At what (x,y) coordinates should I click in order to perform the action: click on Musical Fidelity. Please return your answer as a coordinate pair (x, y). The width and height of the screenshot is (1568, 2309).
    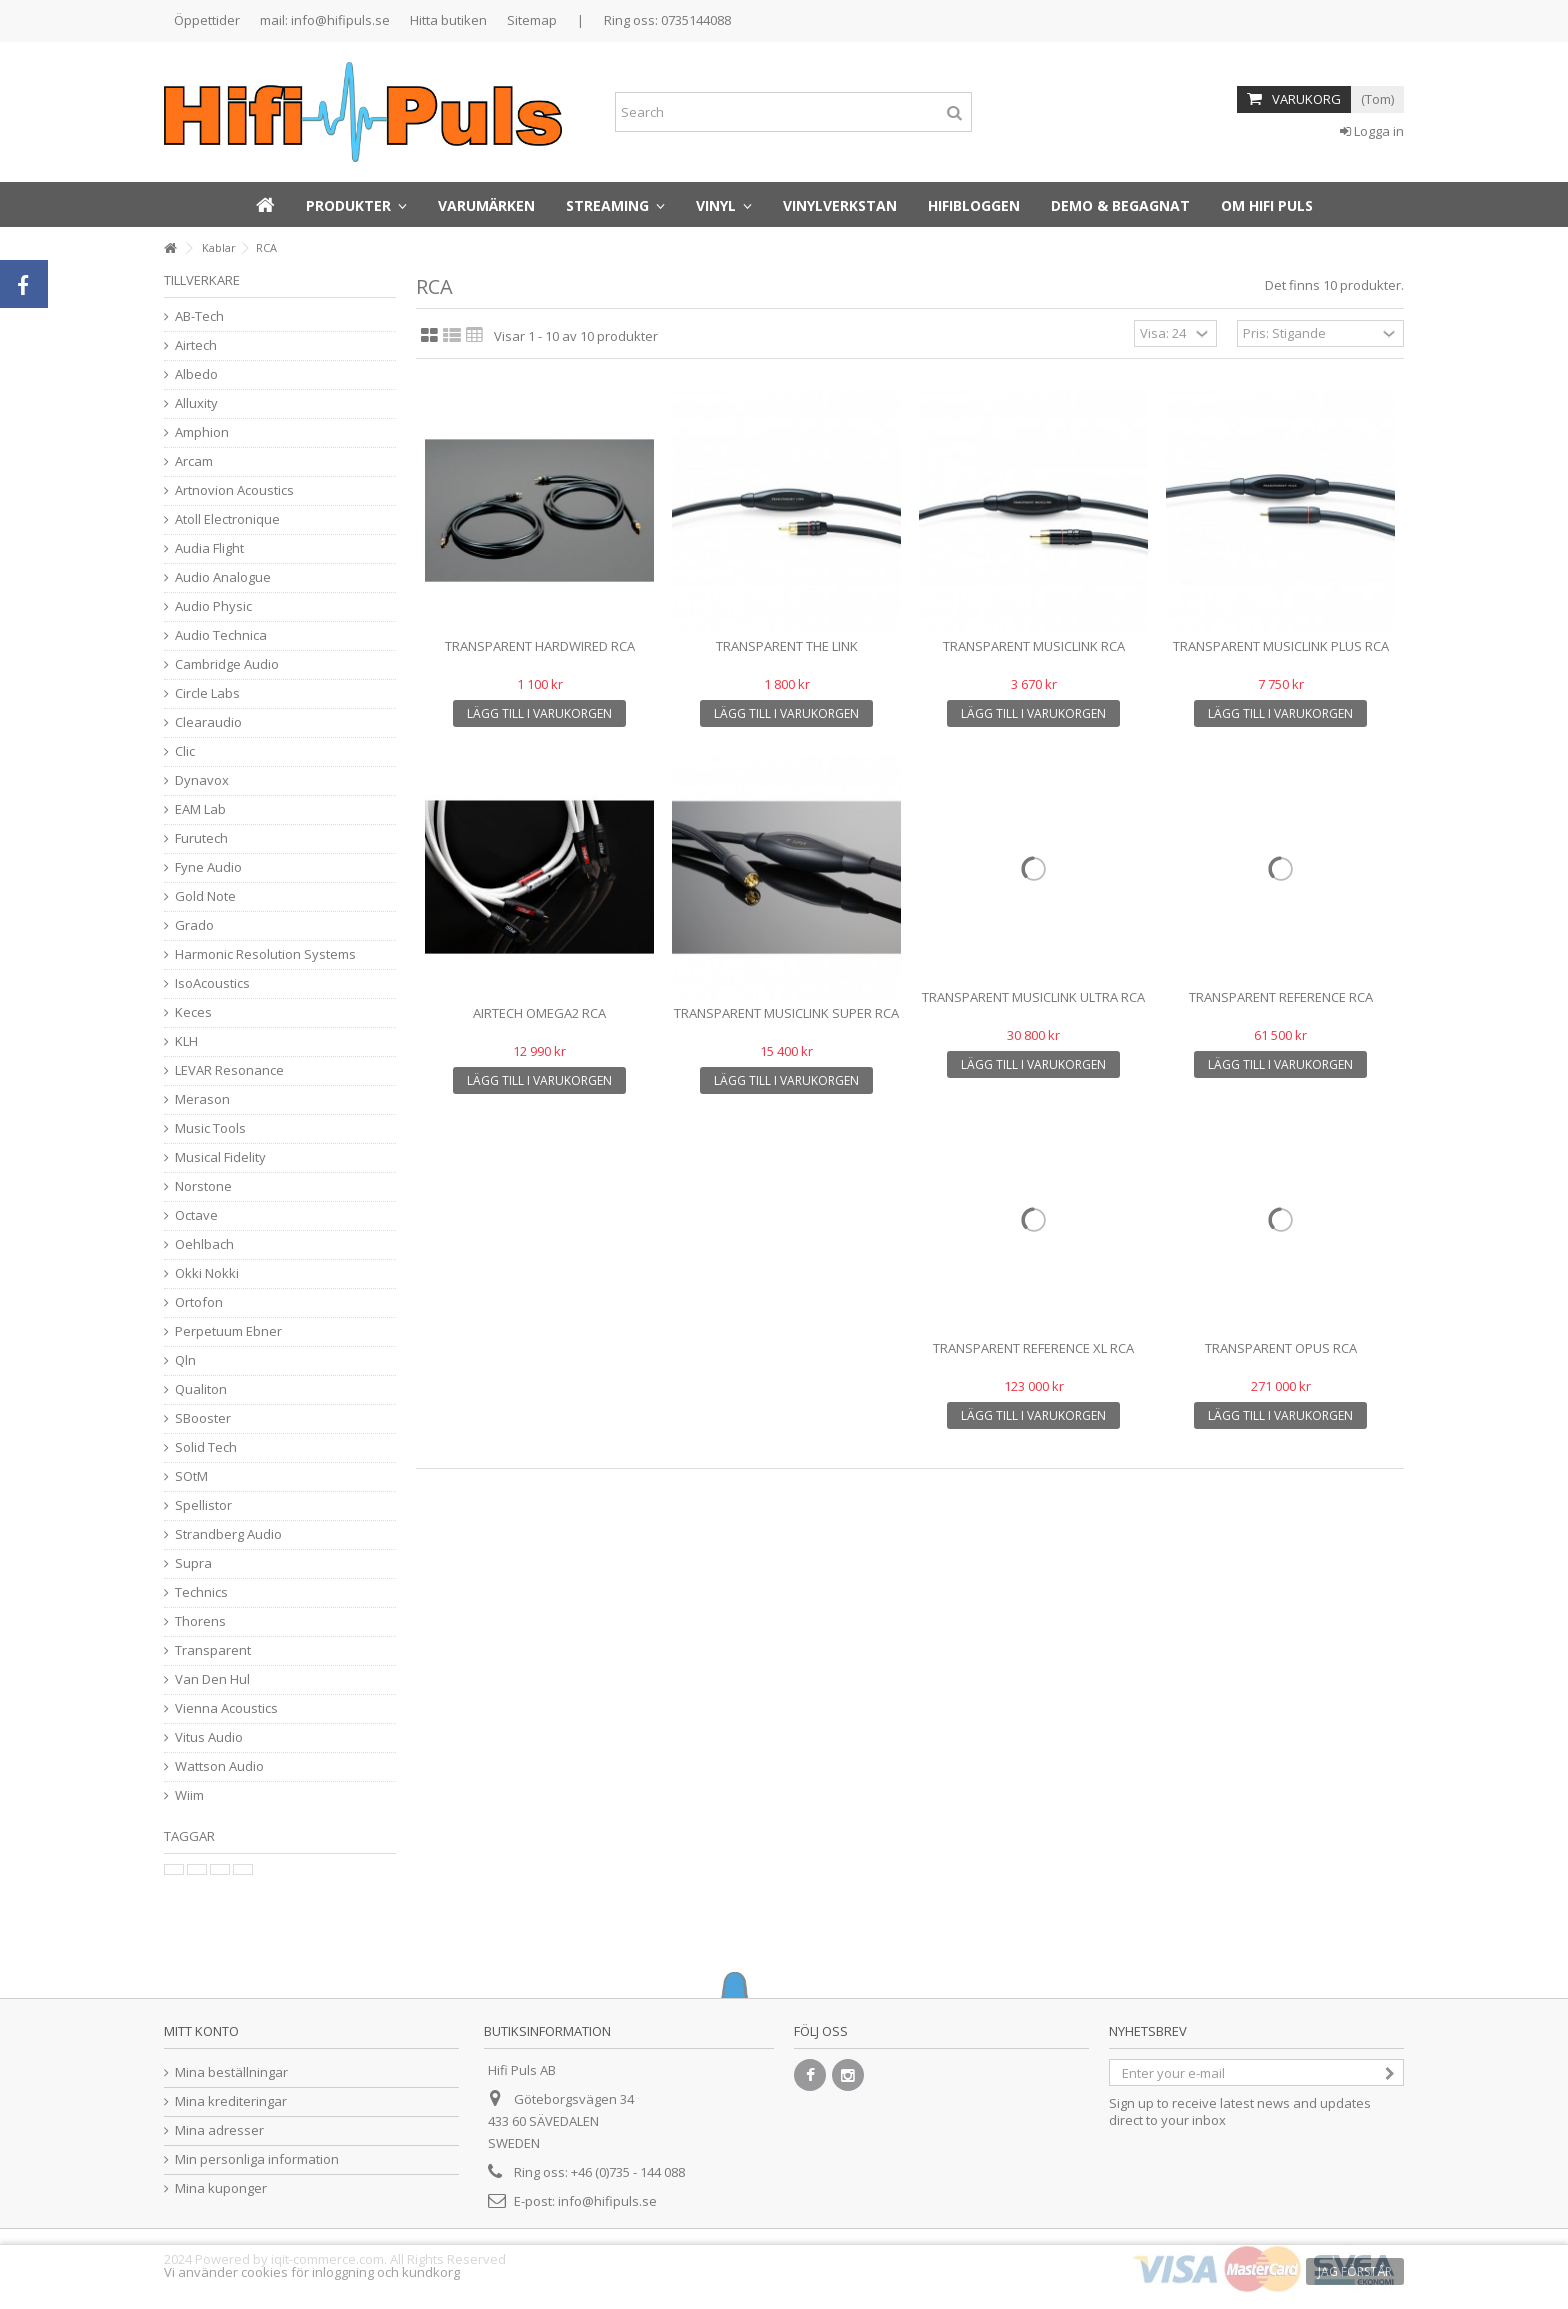
    Looking at the image, I should click on (220, 1157).